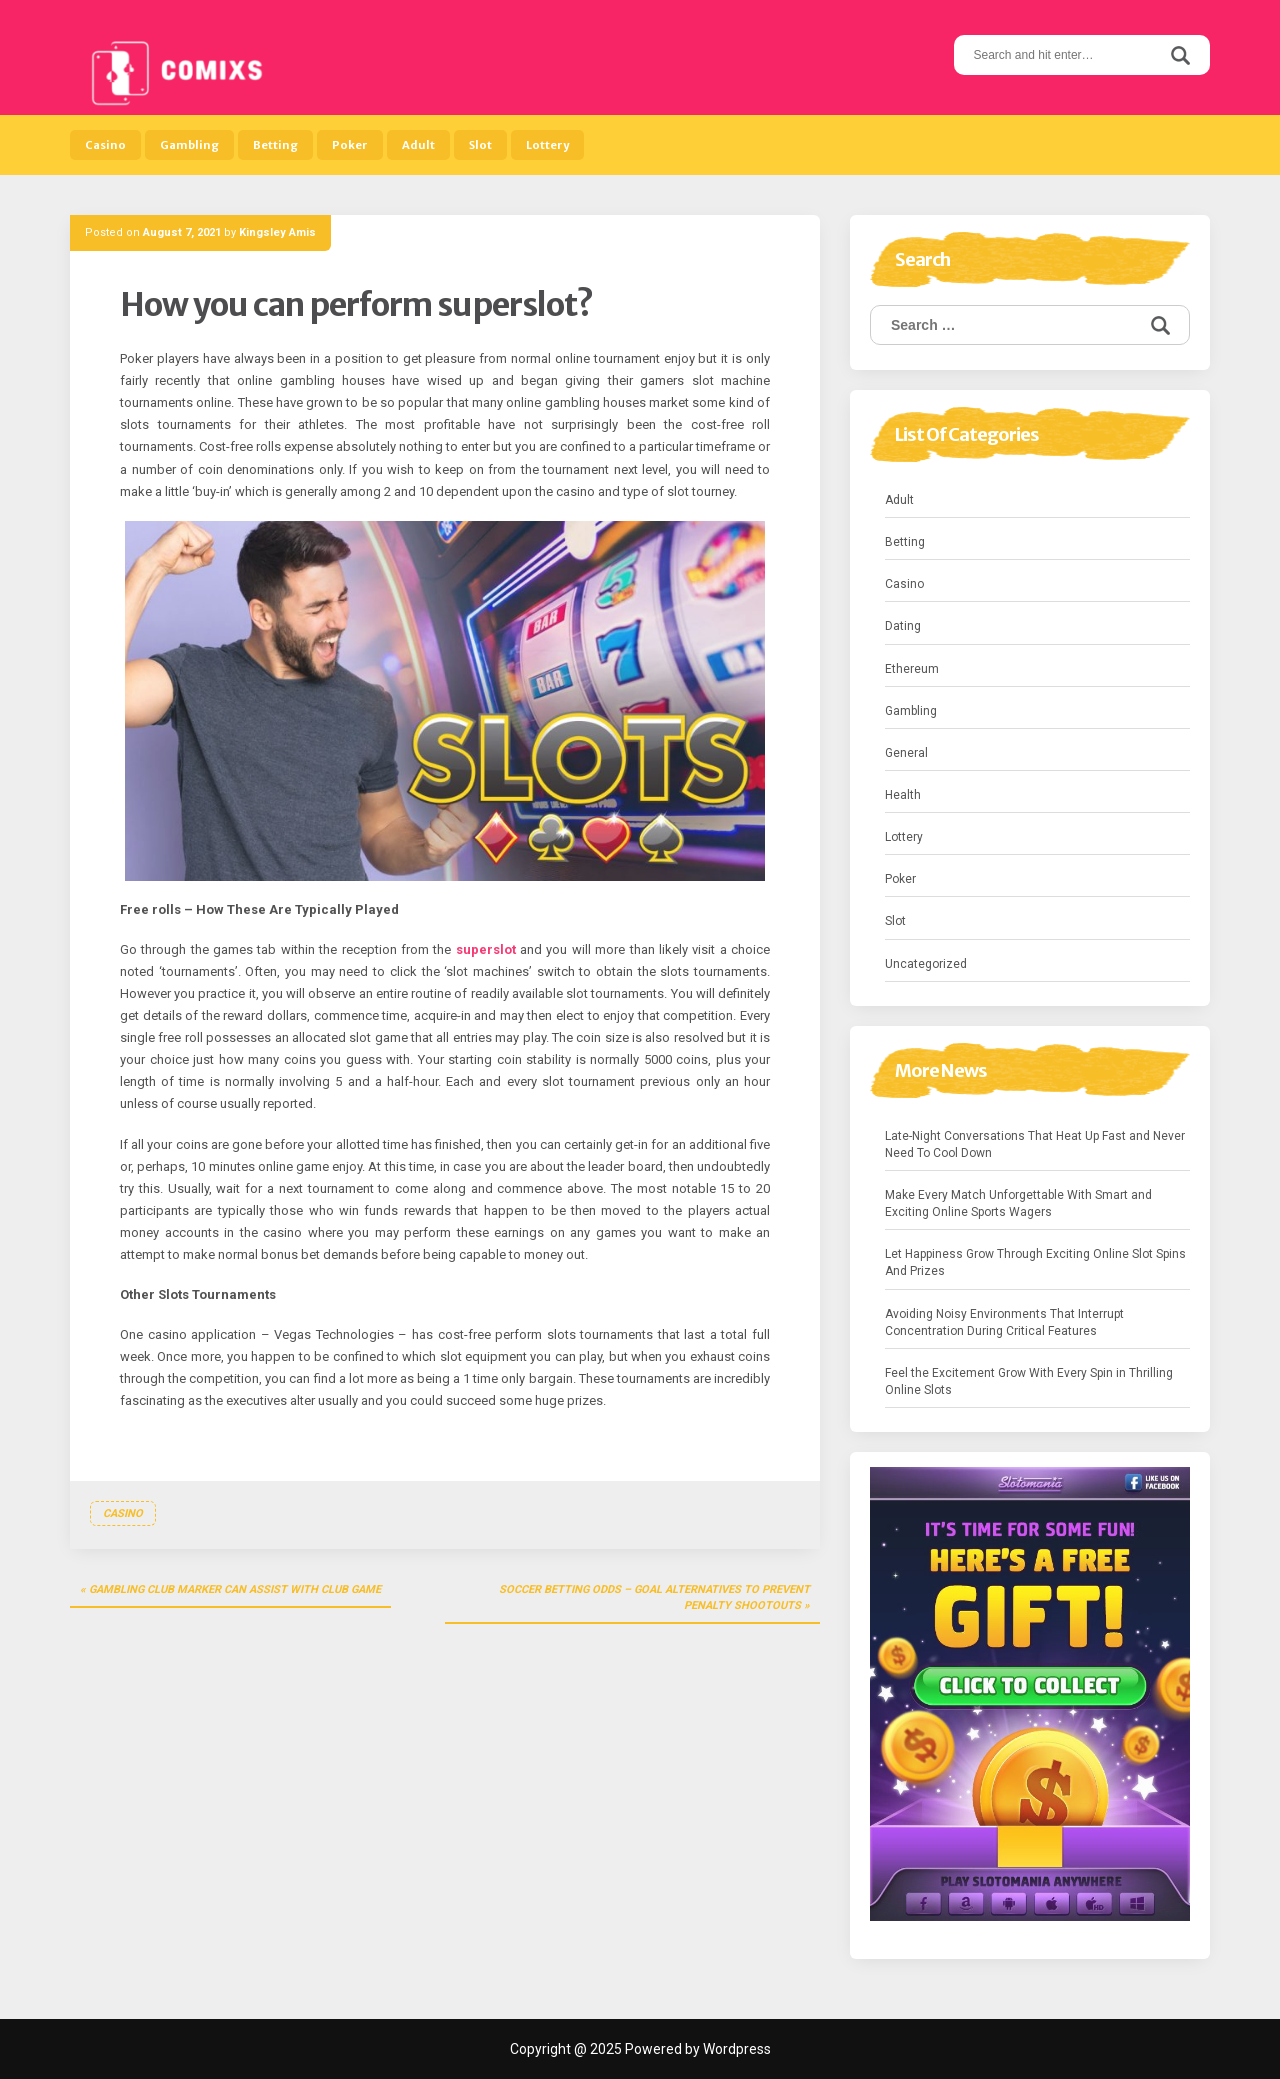  Describe the element at coordinates (903, 626) in the screenshot. I see `Dating` at that location.